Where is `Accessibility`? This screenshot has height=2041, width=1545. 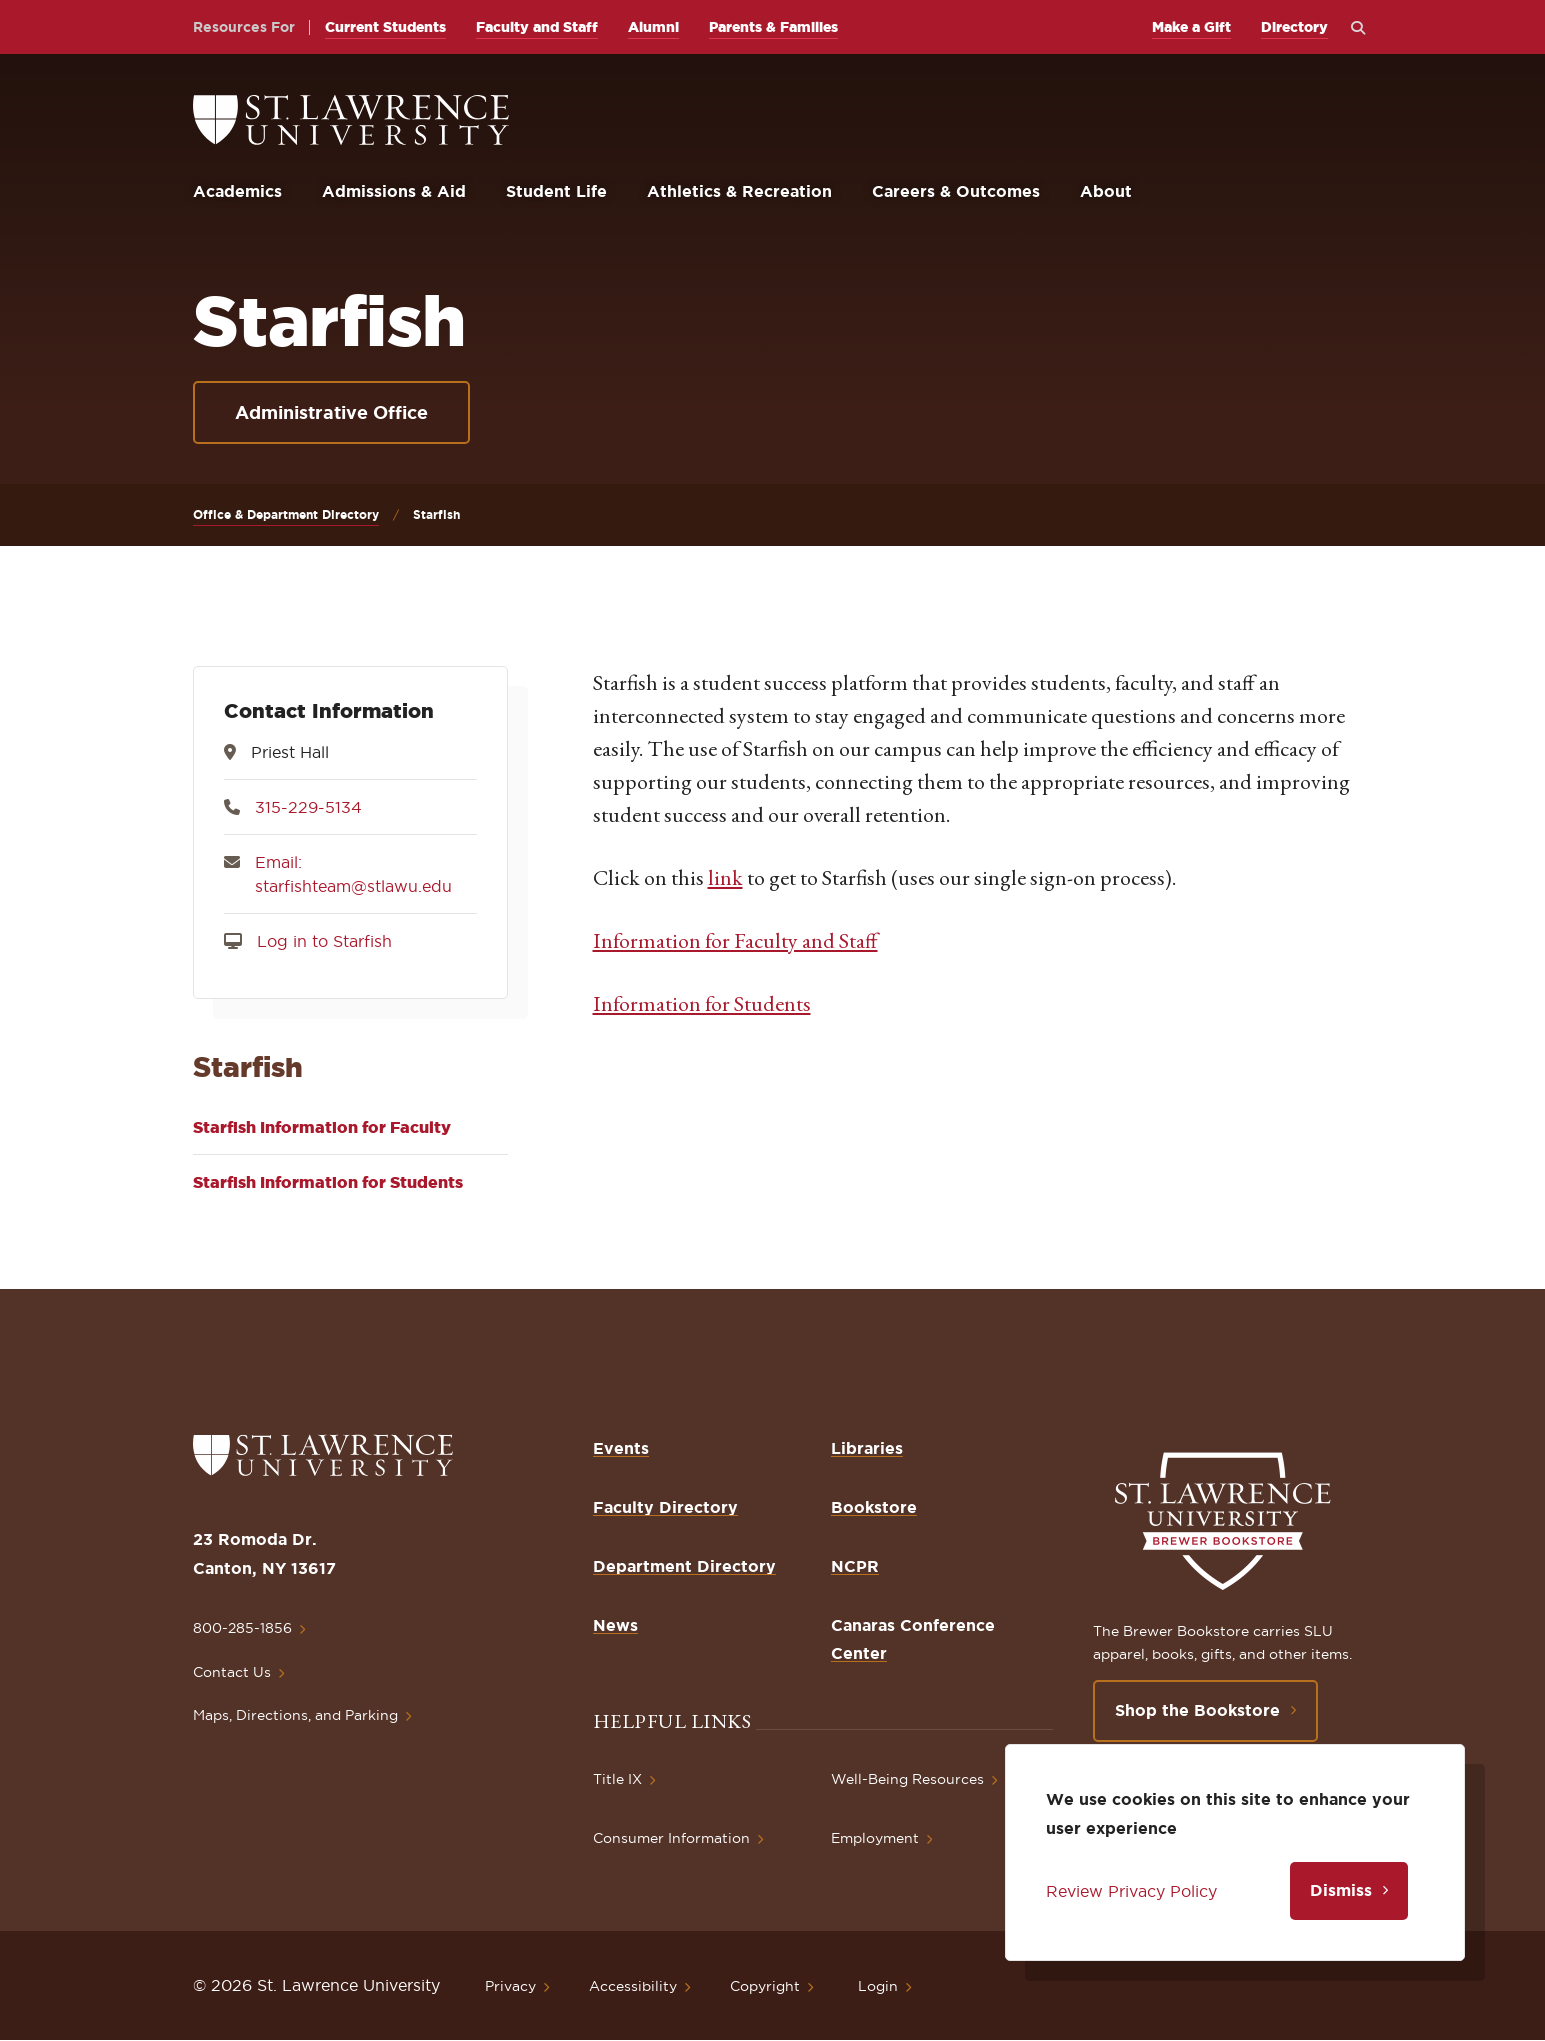
Accessibility is located at coordinates (633, 1986).